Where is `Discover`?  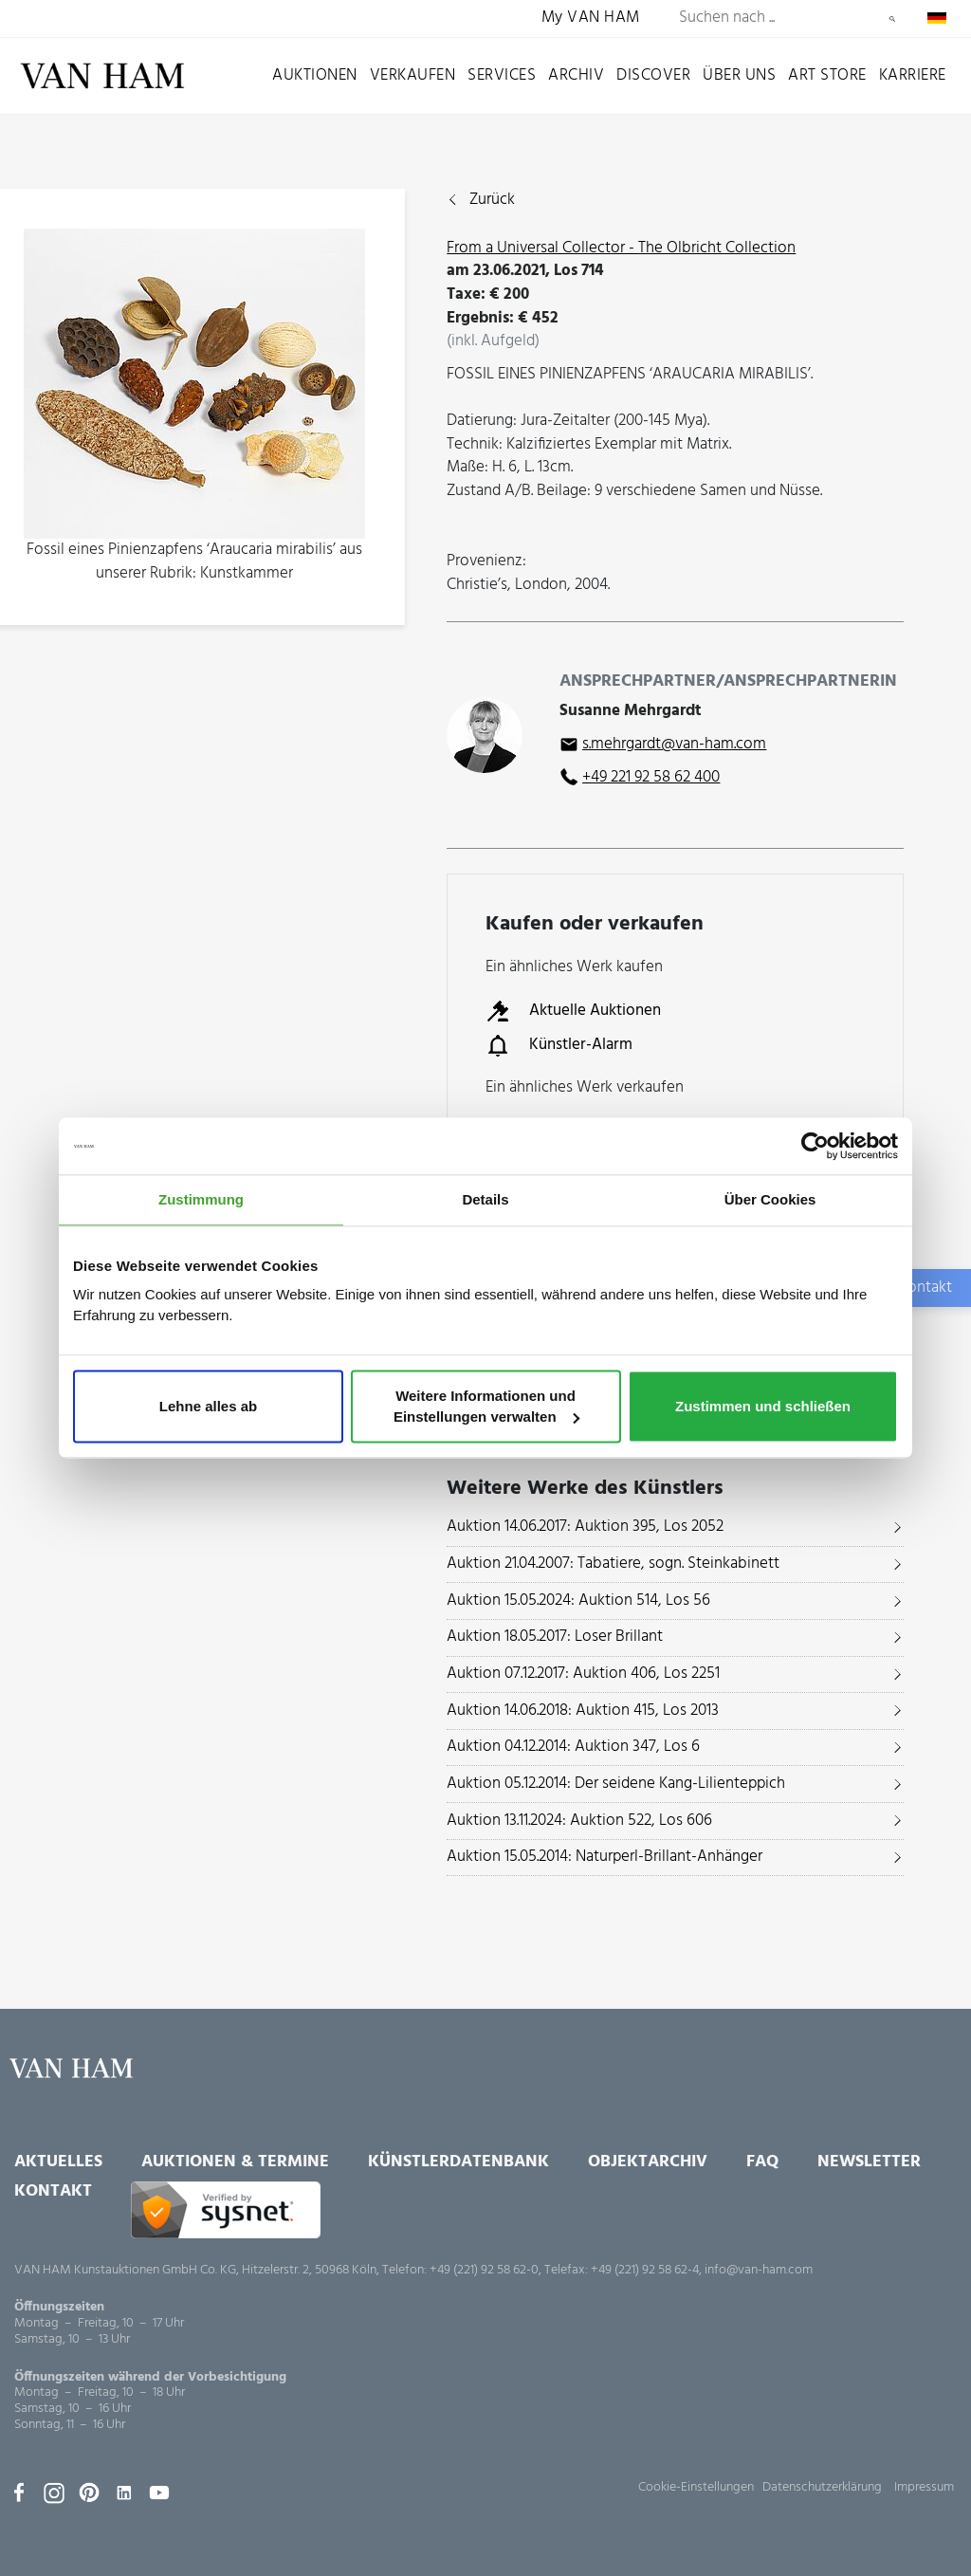
Discover is located at coordinates (653, 75).